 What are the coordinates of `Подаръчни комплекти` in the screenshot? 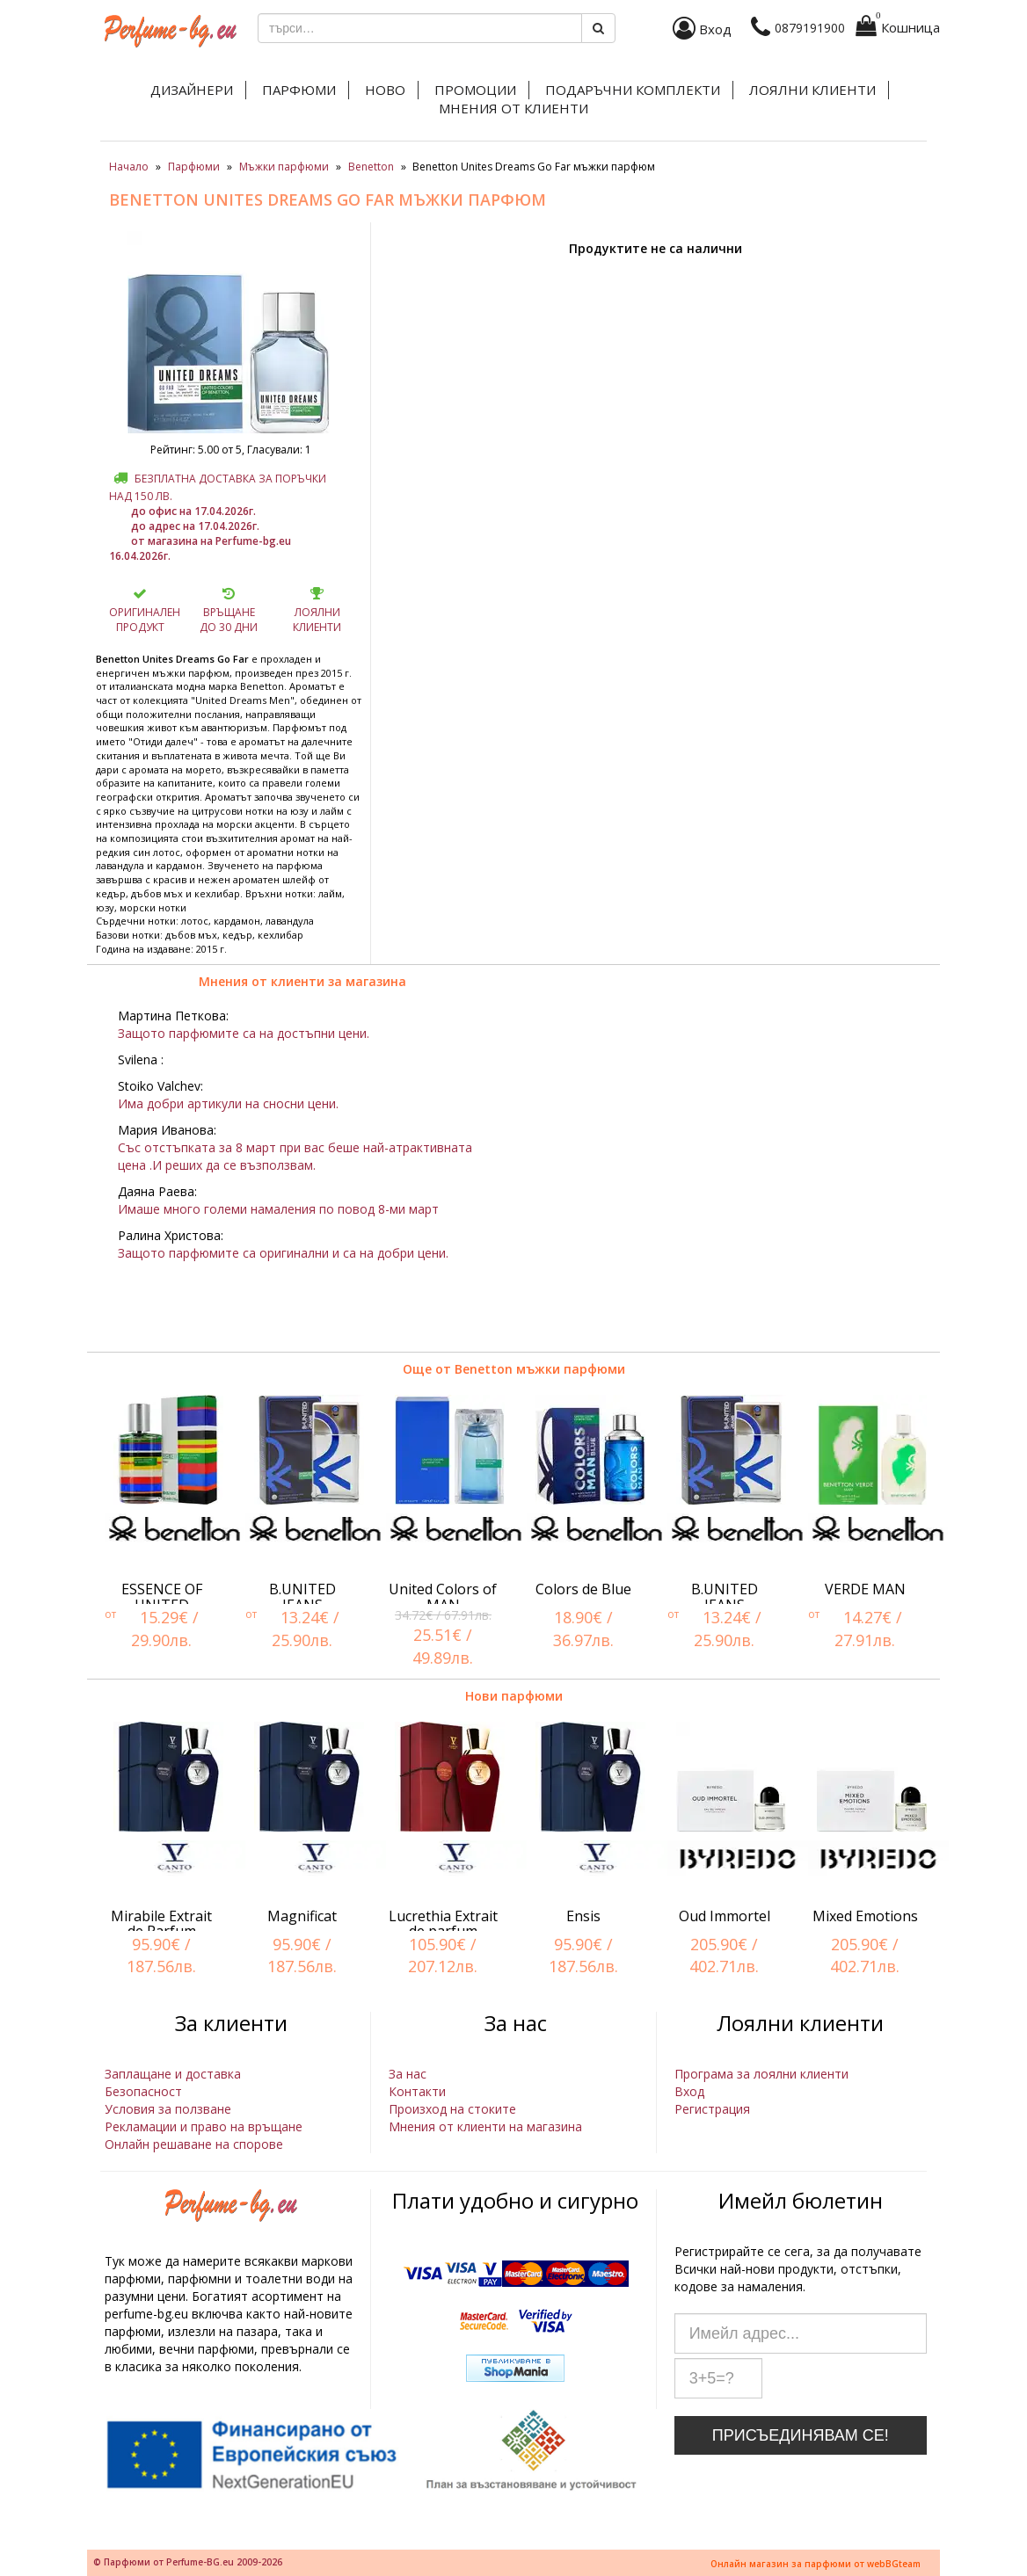 It's located at (632, 89).